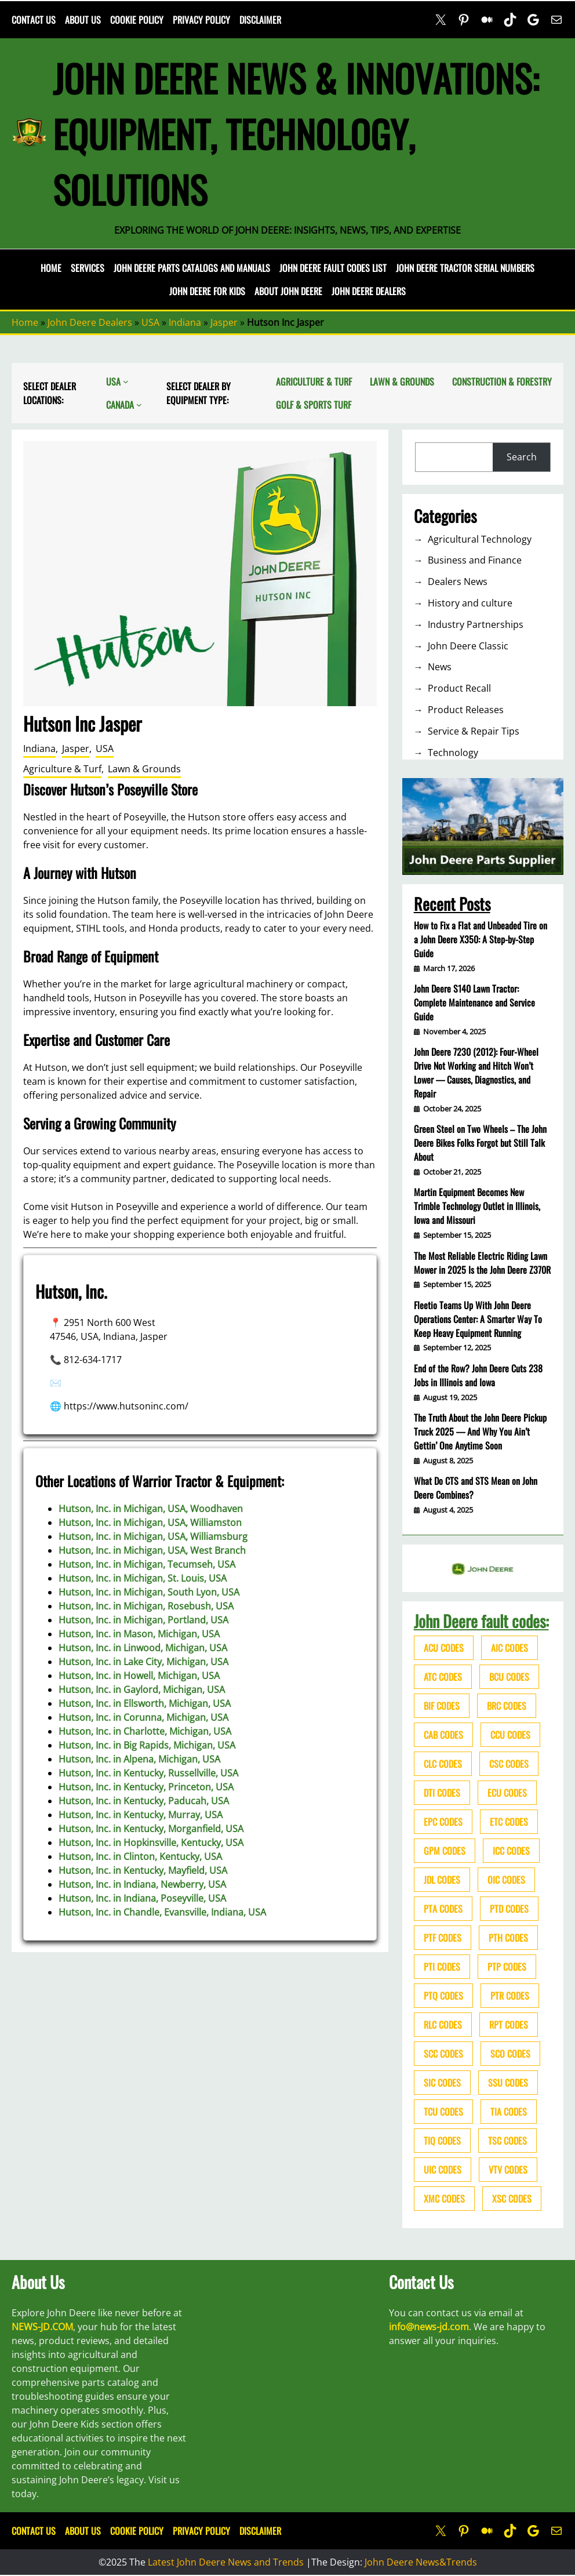 This screenshot has width=575, height=2576. Describe the element at coordinates (478, 1319) in the screenshot. I see `Fleetio Teams Up With John Deere Operations Center: A Smarter Way To Keep Heavy Equipment Running` at that location.